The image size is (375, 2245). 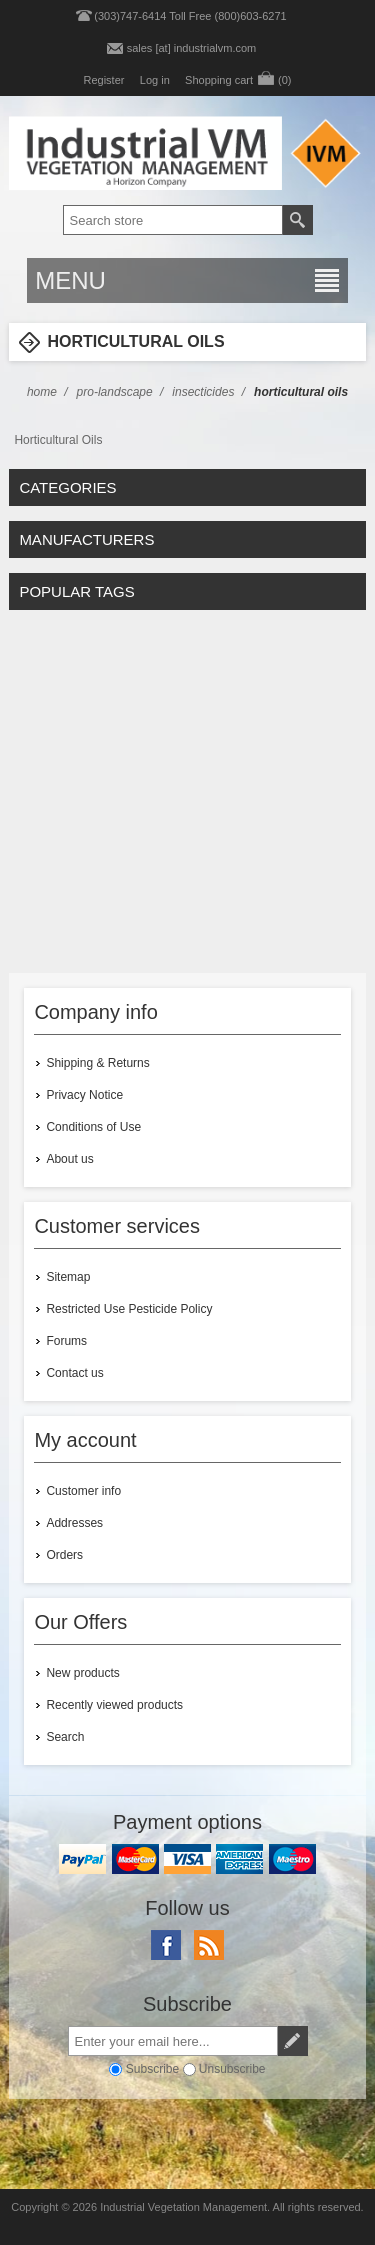 What do you see at coordinates (232, 2069) in the screenshot?
I see `Unsubscribe` at bounding box center [232, 2069].